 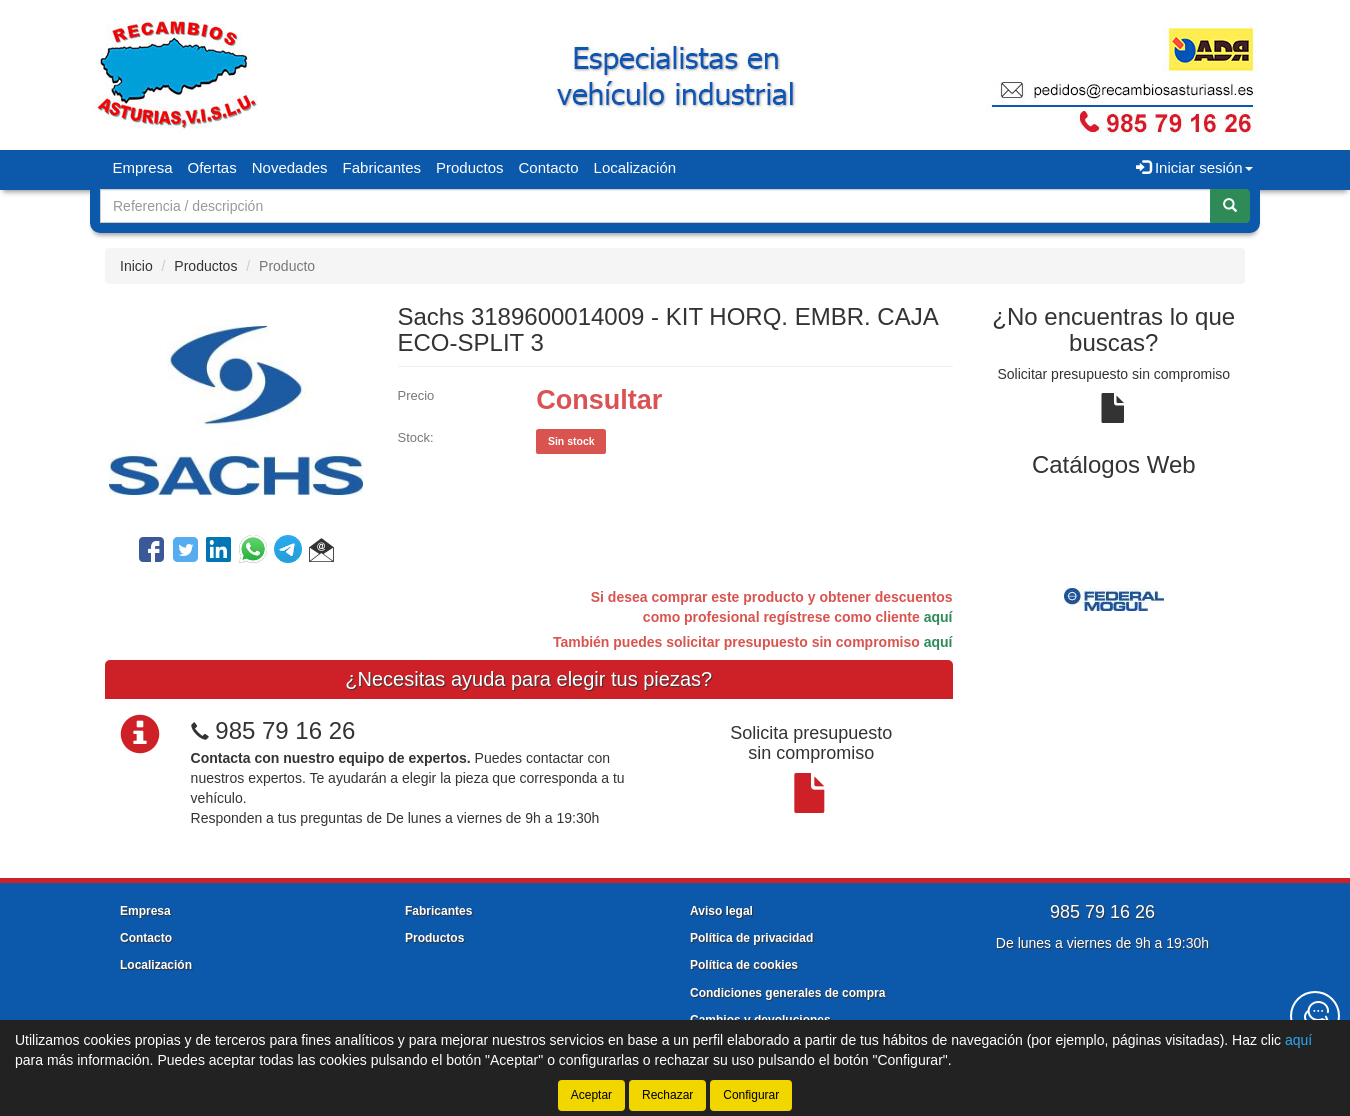 I want to click on Iniciar sesión [button], so click(x=1194, y=167).